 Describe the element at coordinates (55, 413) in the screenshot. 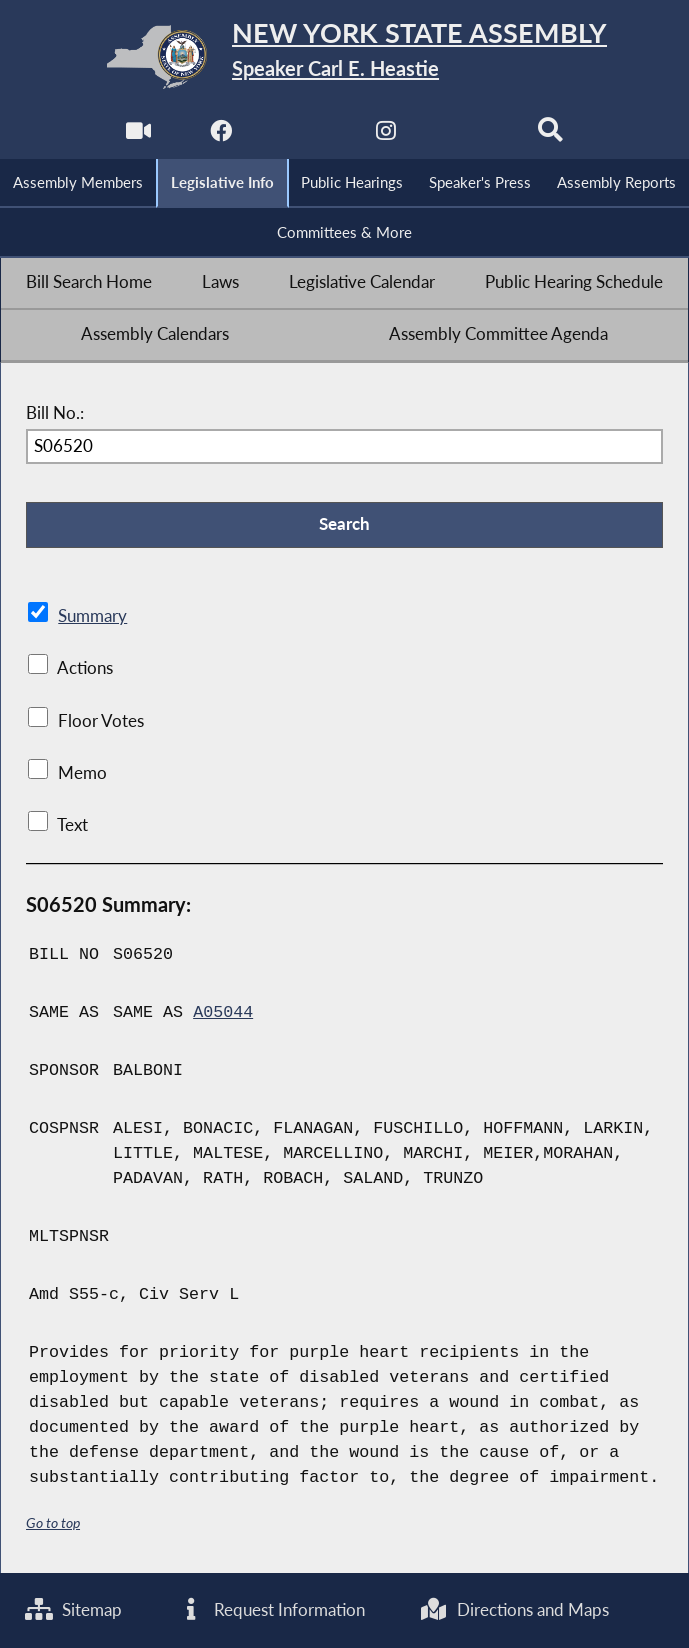

I see `Bill No.:` at that location.